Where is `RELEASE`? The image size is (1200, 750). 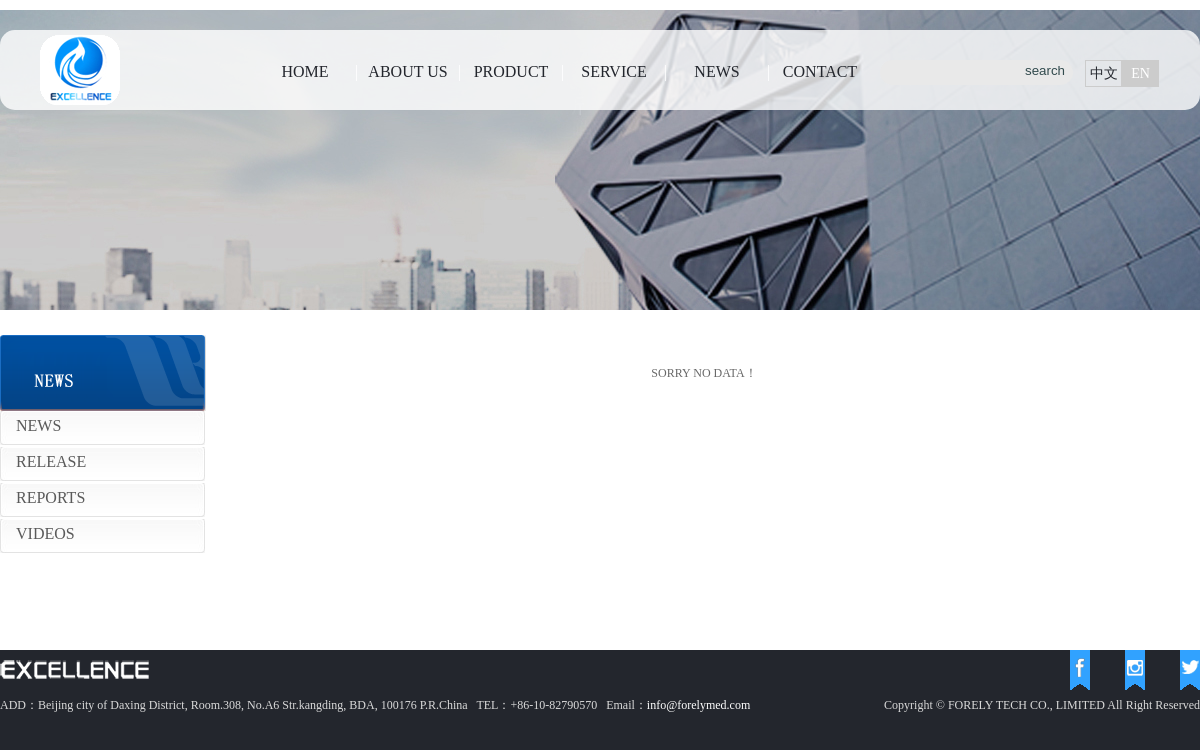 RELEASE is located at coordinates (51, 461).